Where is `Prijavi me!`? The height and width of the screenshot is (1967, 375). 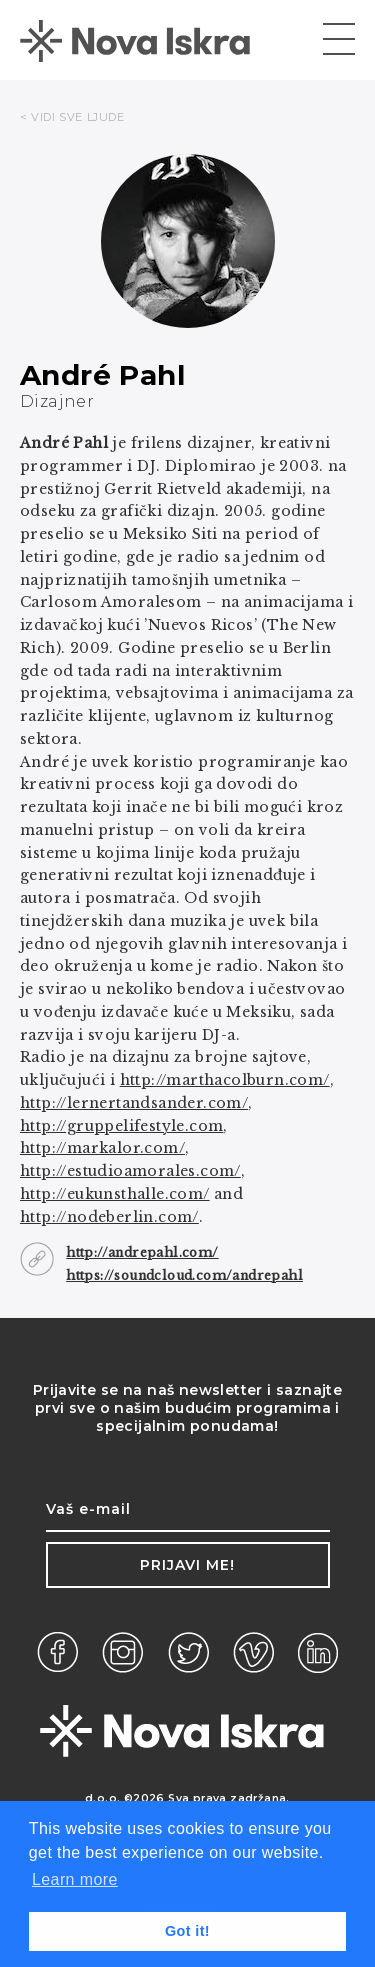 Prijavi me! is located at coordinates (187, 1565).